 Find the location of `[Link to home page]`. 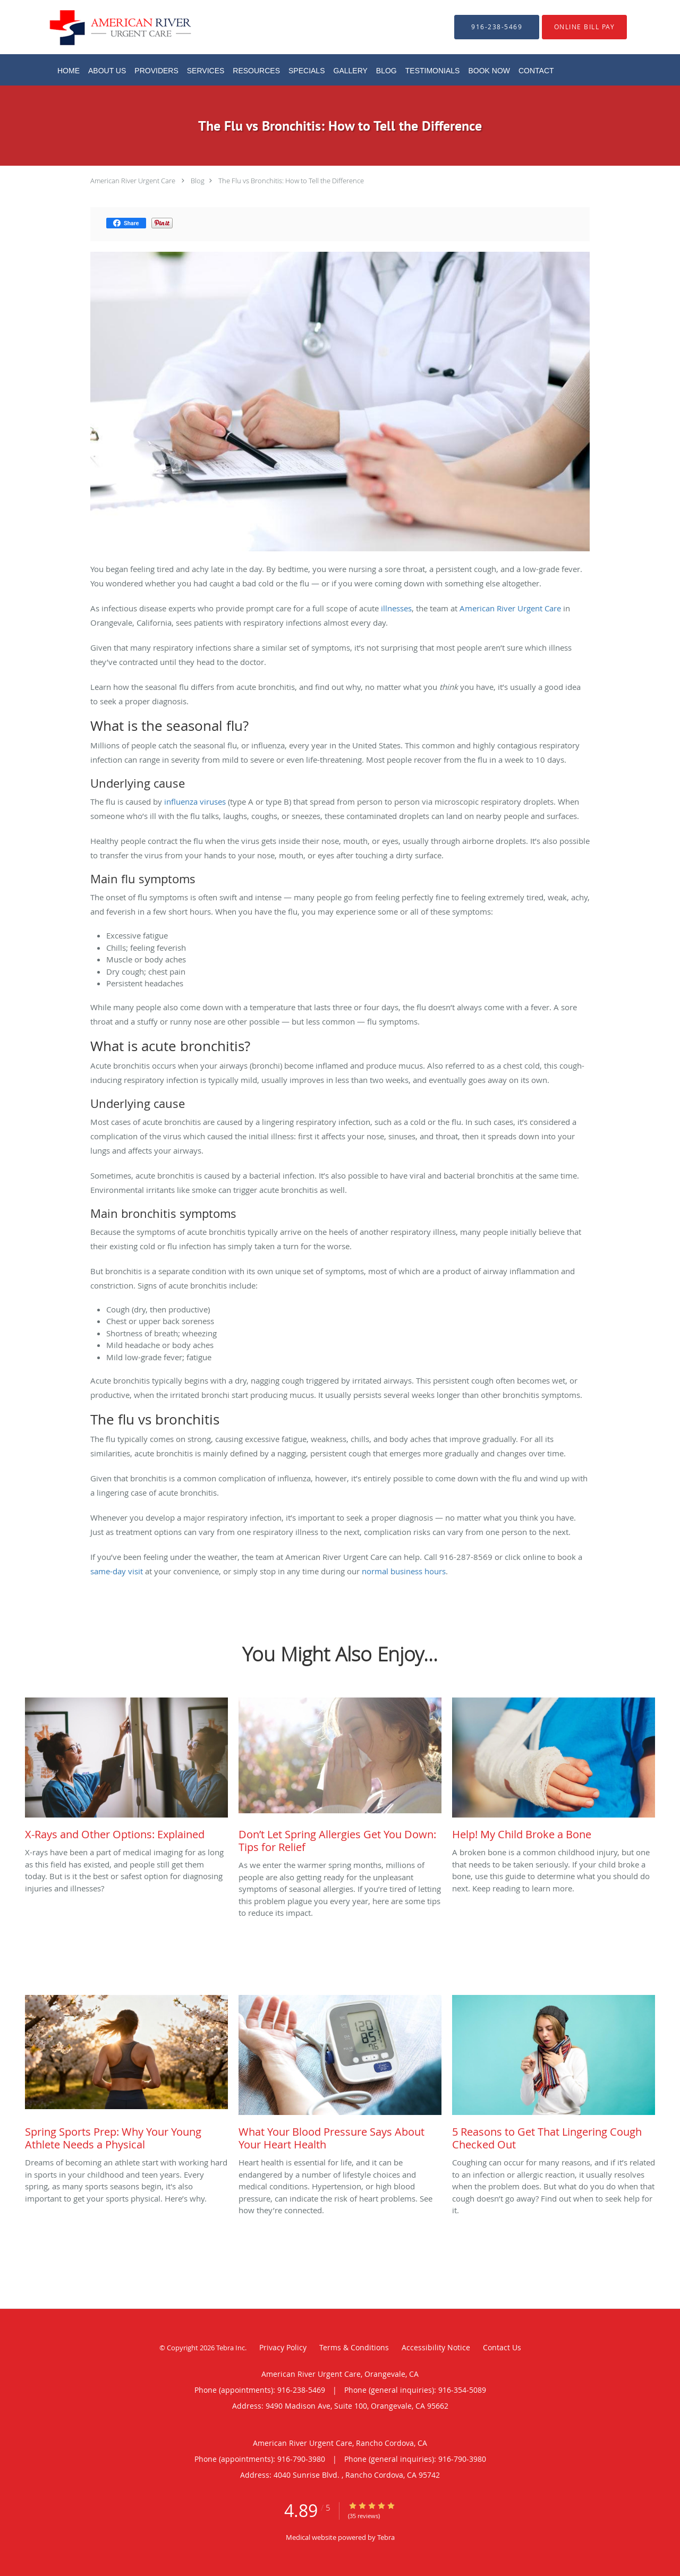

[Link to home page] is located at coordinates (104, 27).